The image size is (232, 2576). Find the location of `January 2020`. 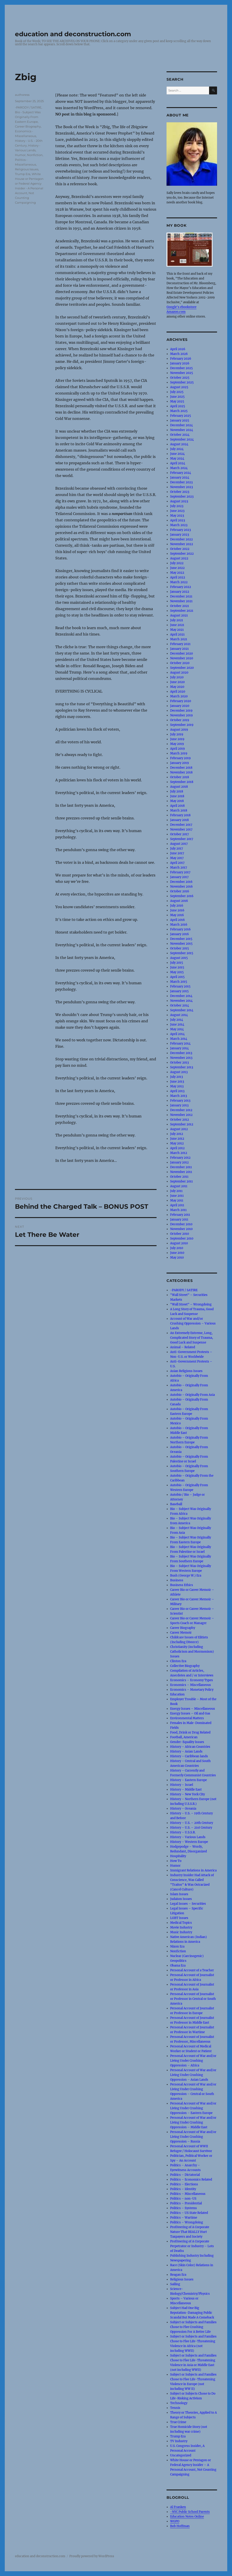

January 2020 is located at coordinates (179, 706).